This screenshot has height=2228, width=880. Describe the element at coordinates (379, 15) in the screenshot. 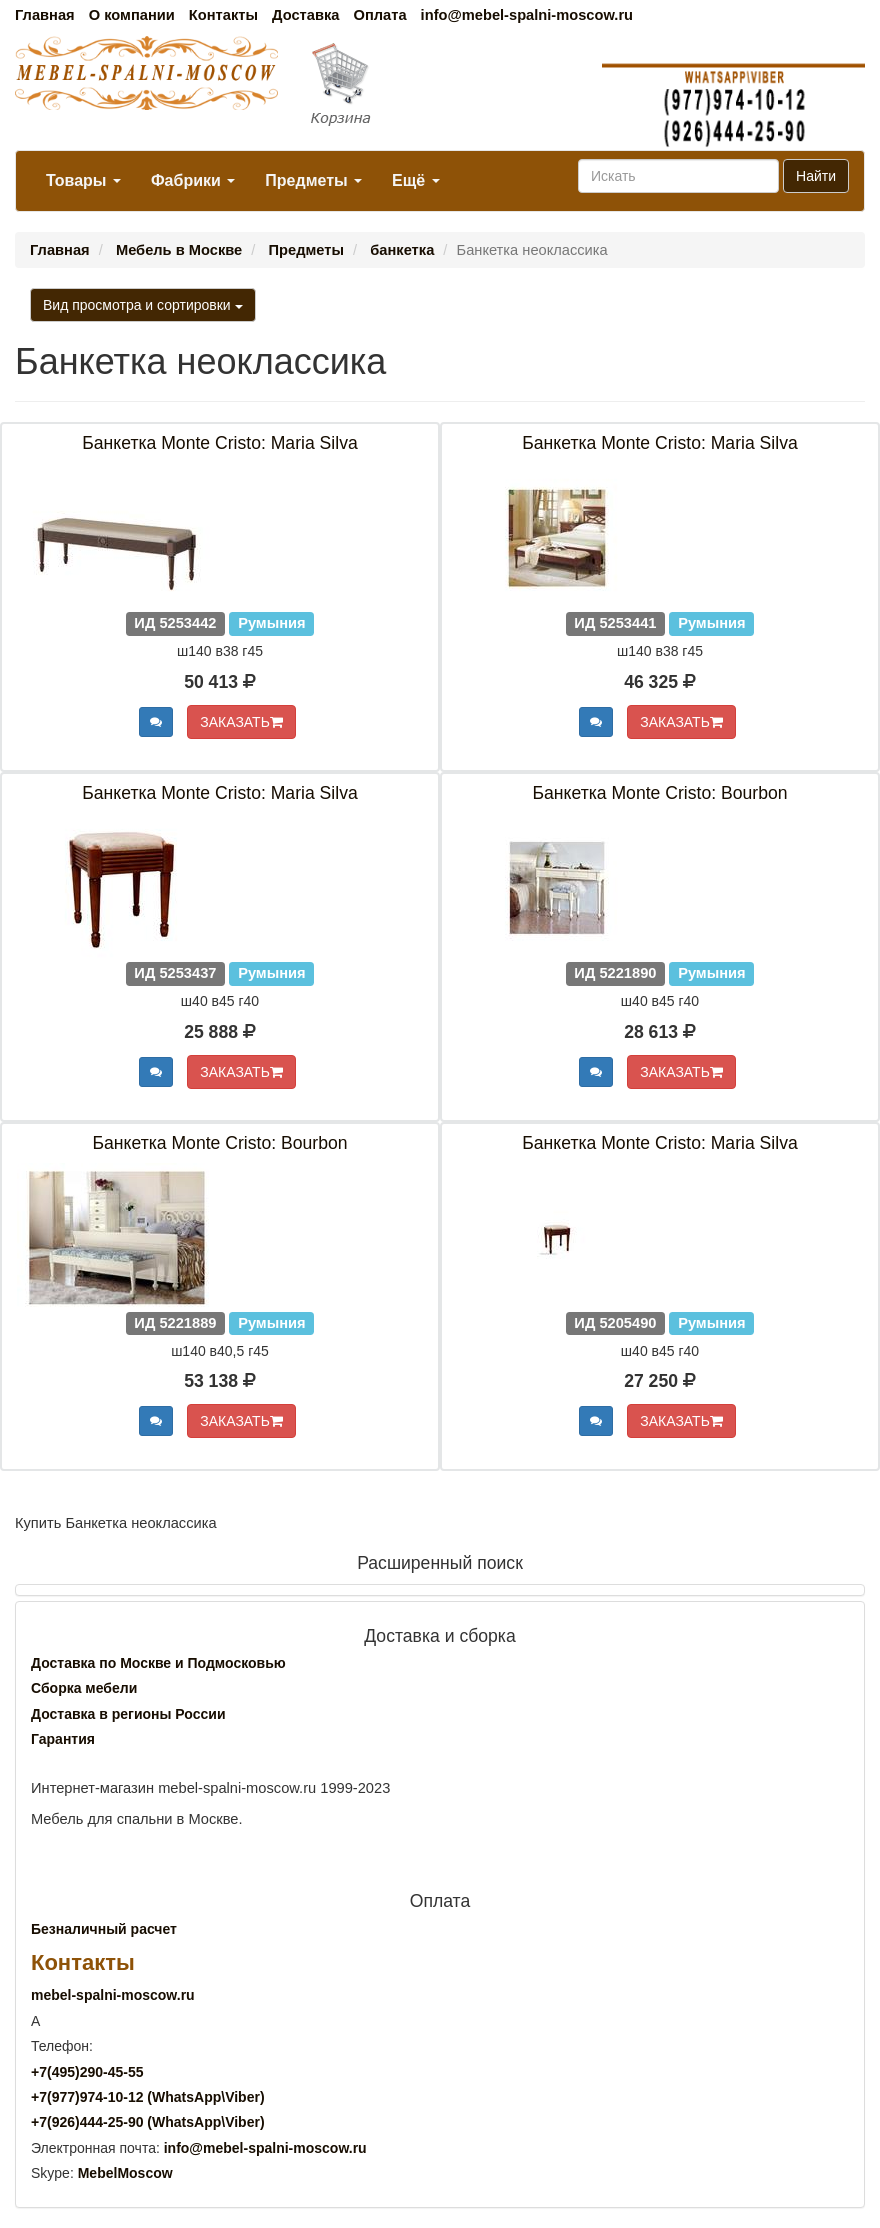

I see `Оплата` at that location.